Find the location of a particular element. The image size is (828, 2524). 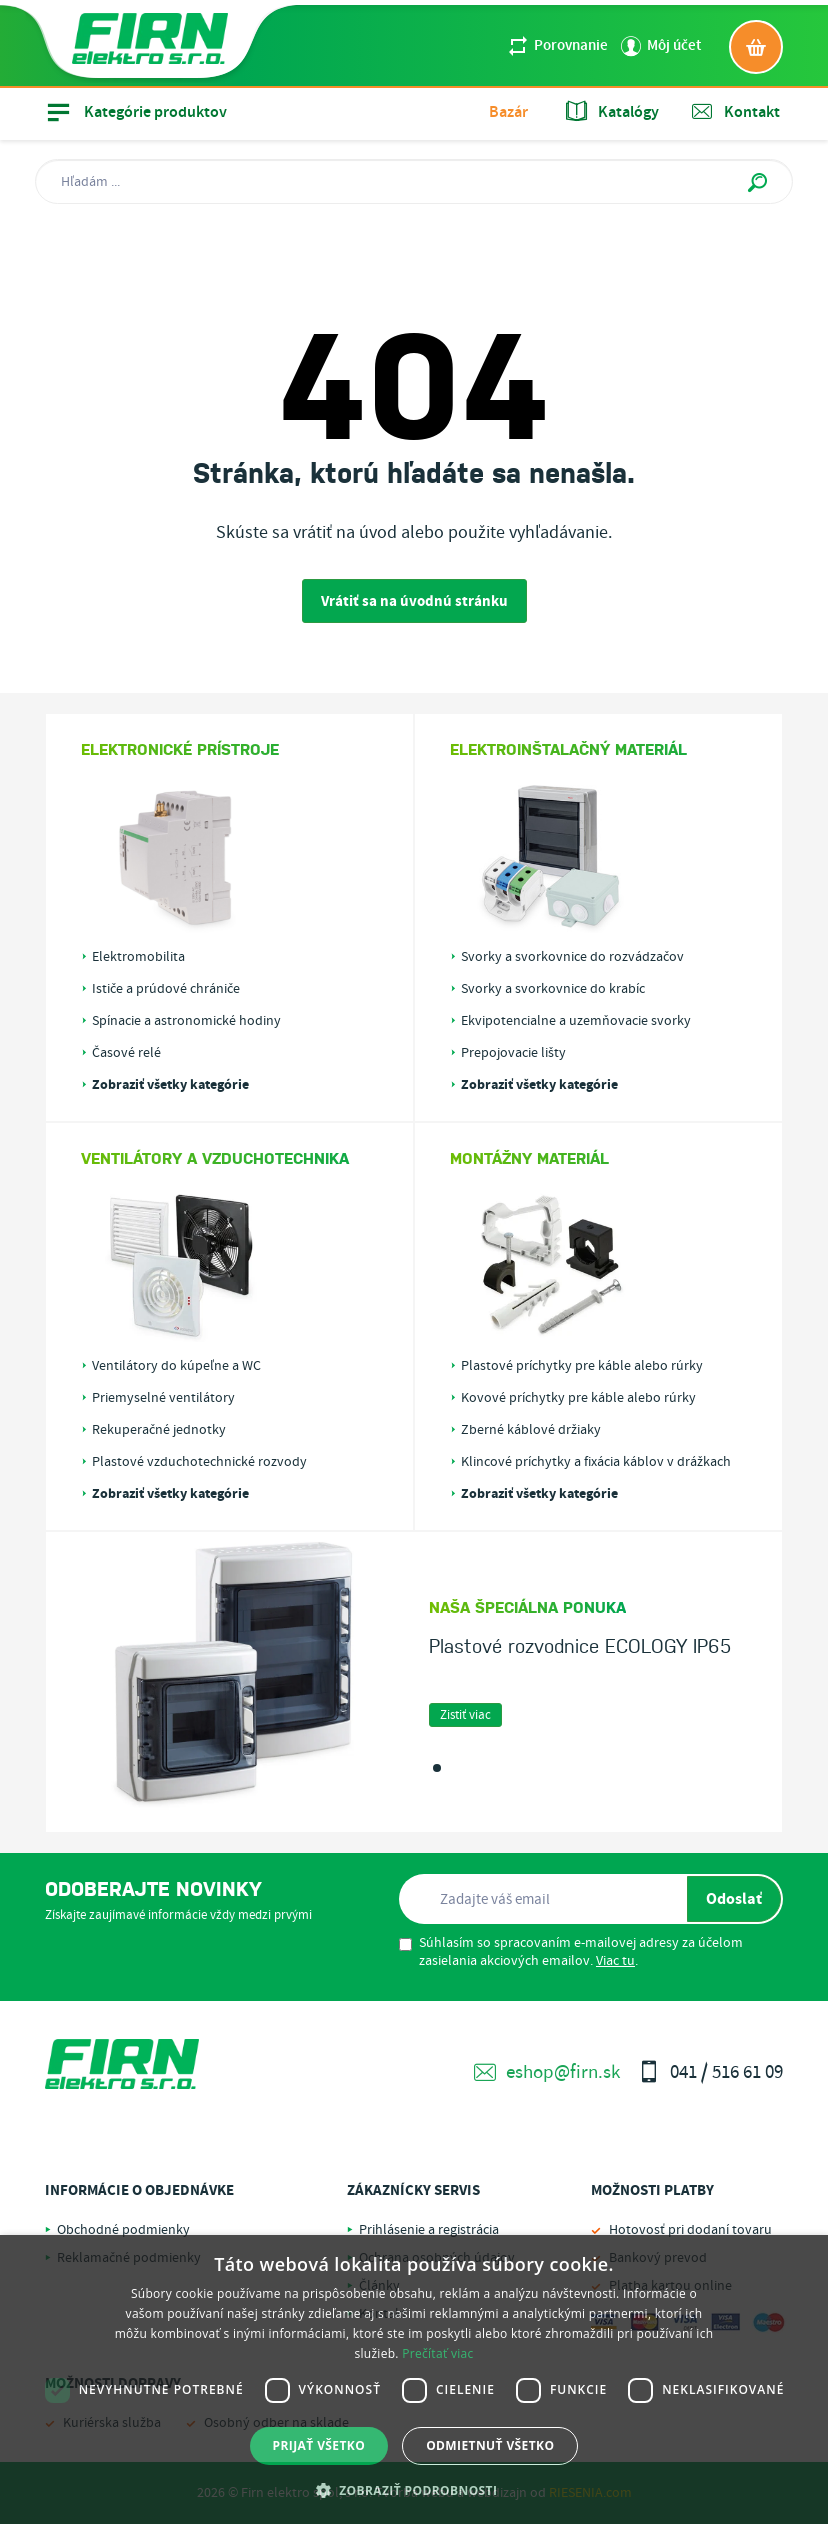

Elektroinštalačný materiál is located at coordinates (568, 749).